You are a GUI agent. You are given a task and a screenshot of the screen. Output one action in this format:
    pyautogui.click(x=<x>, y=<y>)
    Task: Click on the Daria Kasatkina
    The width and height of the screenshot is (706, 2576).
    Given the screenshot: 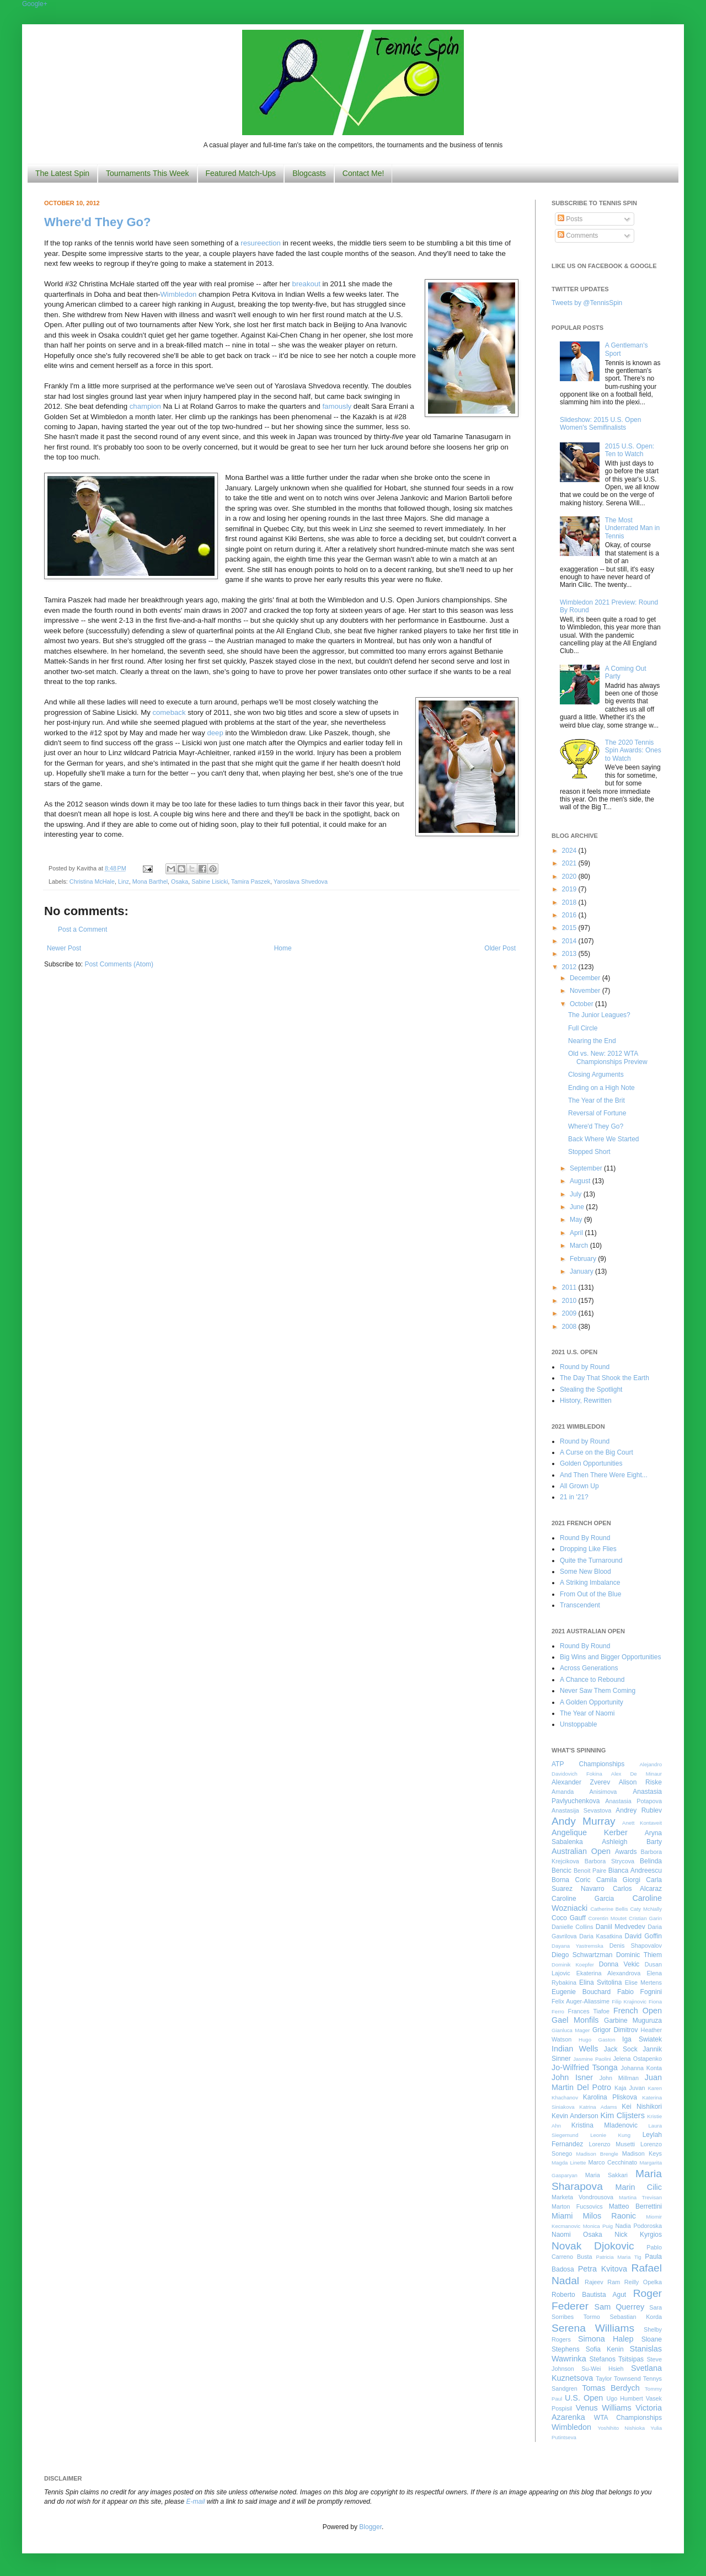 What is the action you would take?
    pyautogui.click(x=600, y=1936)
    